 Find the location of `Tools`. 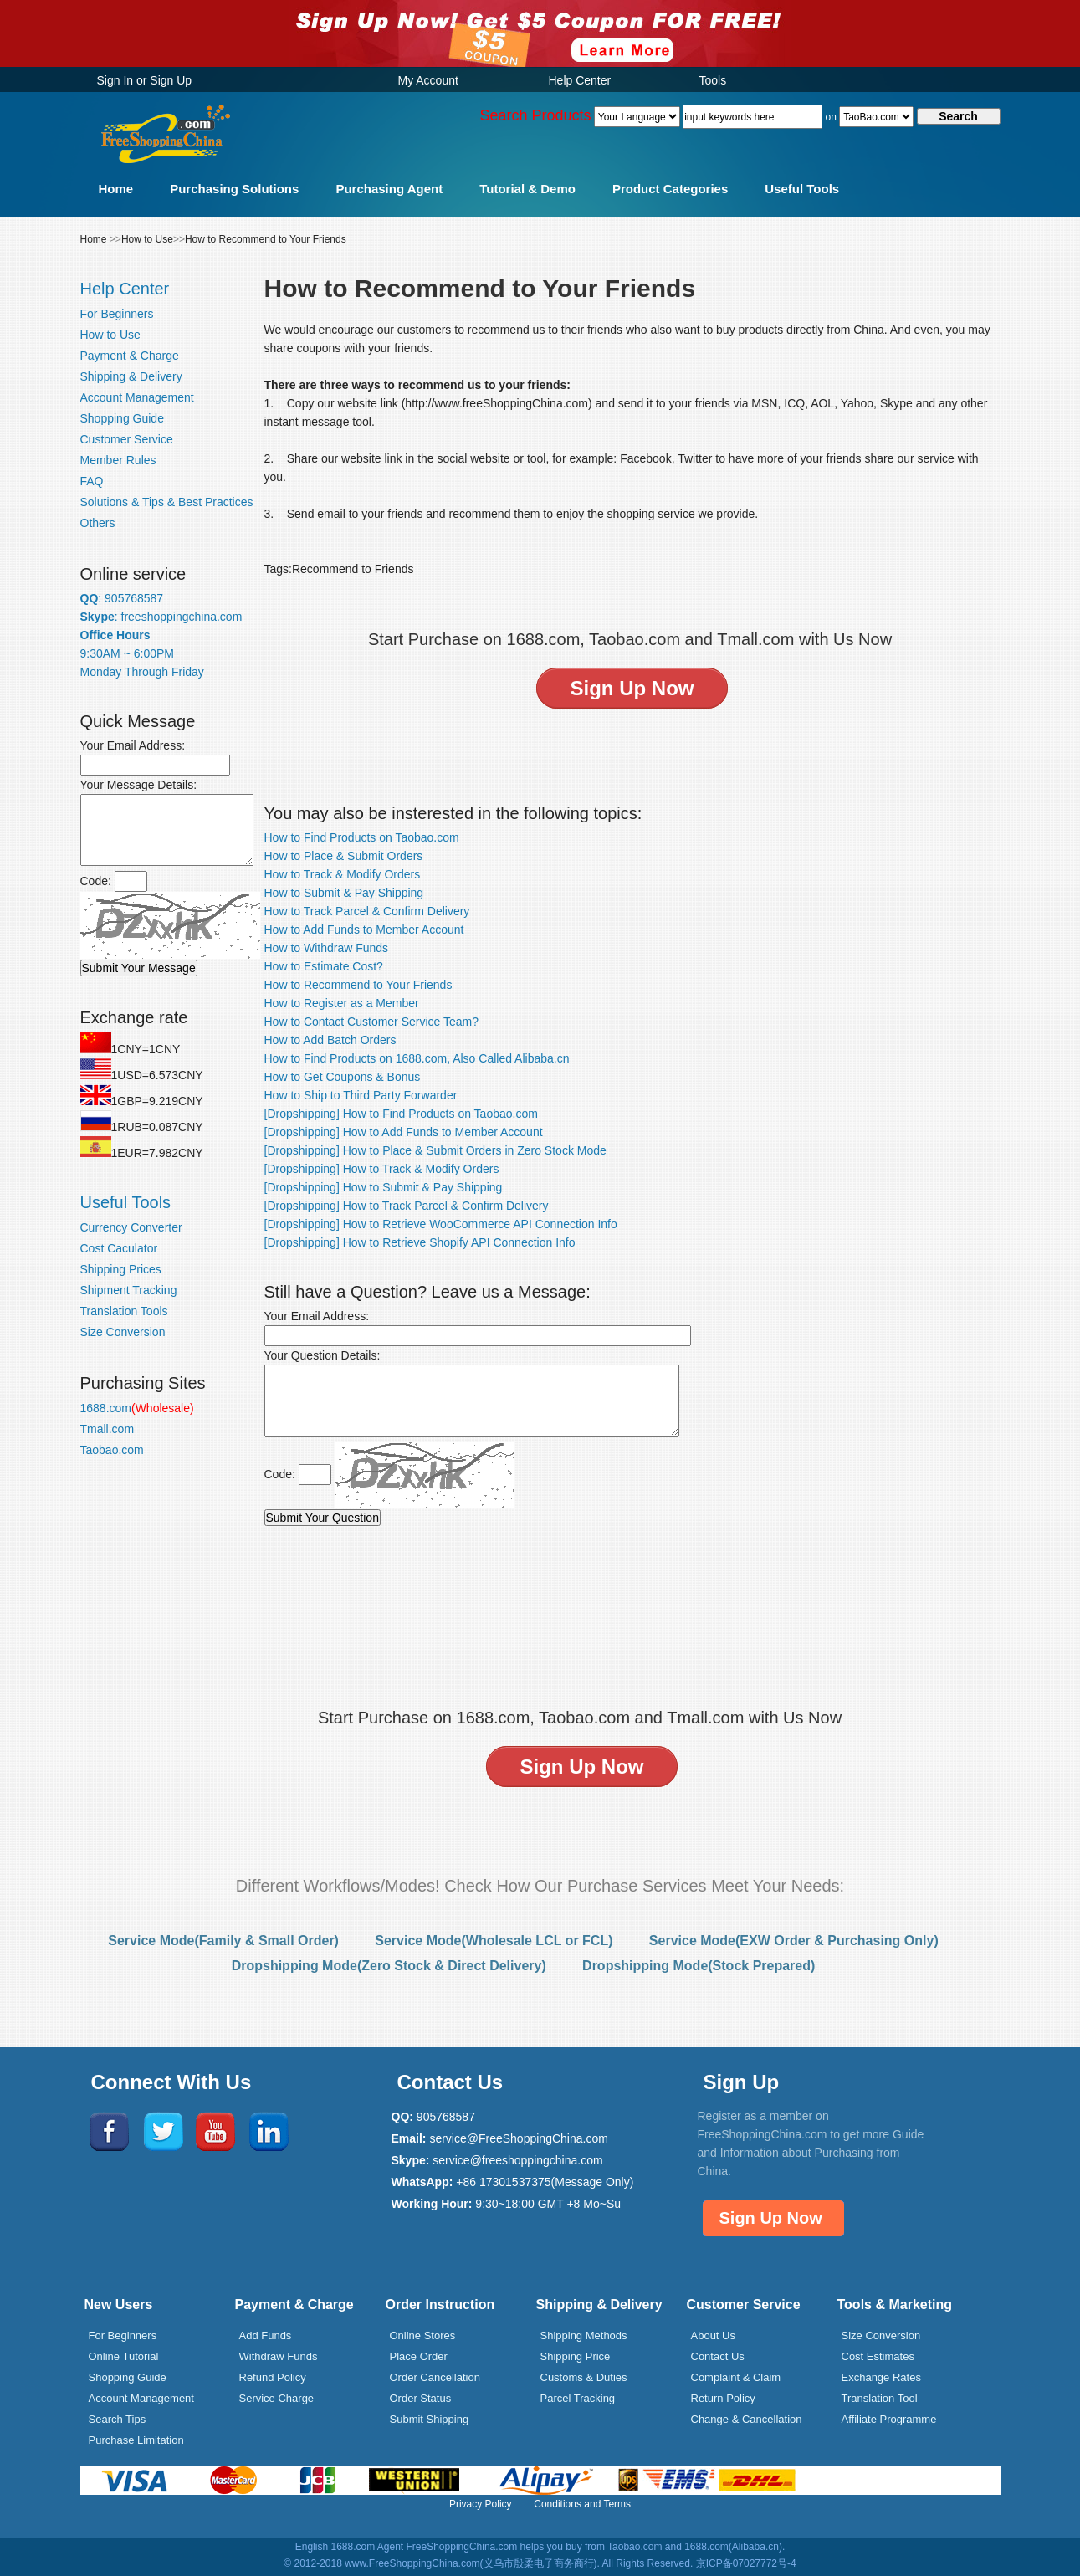

Tools is located at coordinates (713, 80).